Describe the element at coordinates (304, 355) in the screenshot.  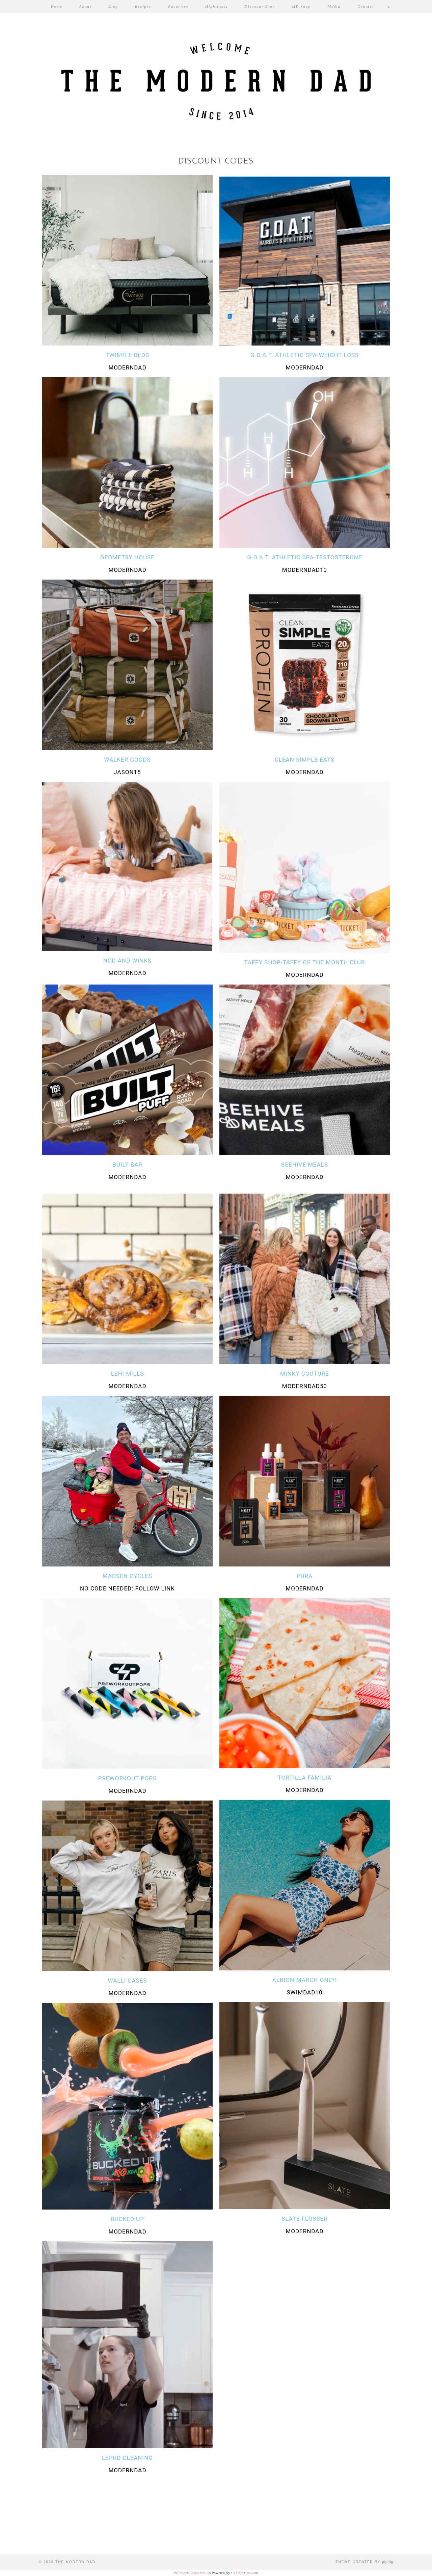
I see `G.O.A.T. ATHLETIC SPA-WEIGHT LOSS` at that location.